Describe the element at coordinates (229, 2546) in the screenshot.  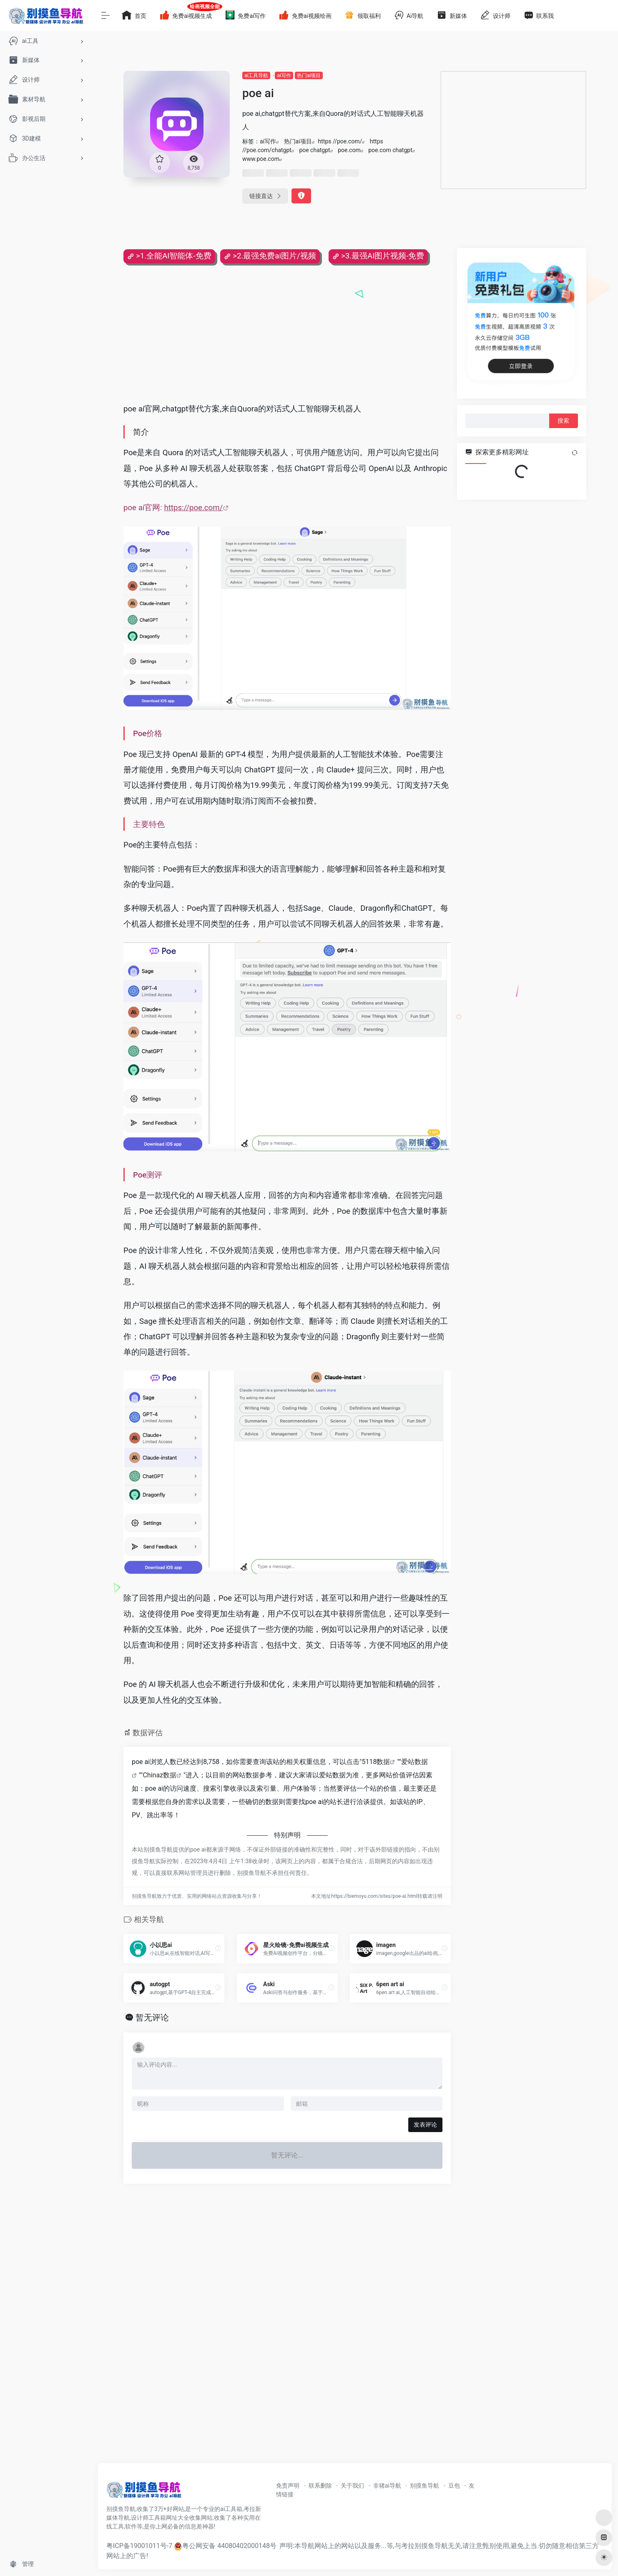
I see `粤公网安备 44080402000148号` at that location.